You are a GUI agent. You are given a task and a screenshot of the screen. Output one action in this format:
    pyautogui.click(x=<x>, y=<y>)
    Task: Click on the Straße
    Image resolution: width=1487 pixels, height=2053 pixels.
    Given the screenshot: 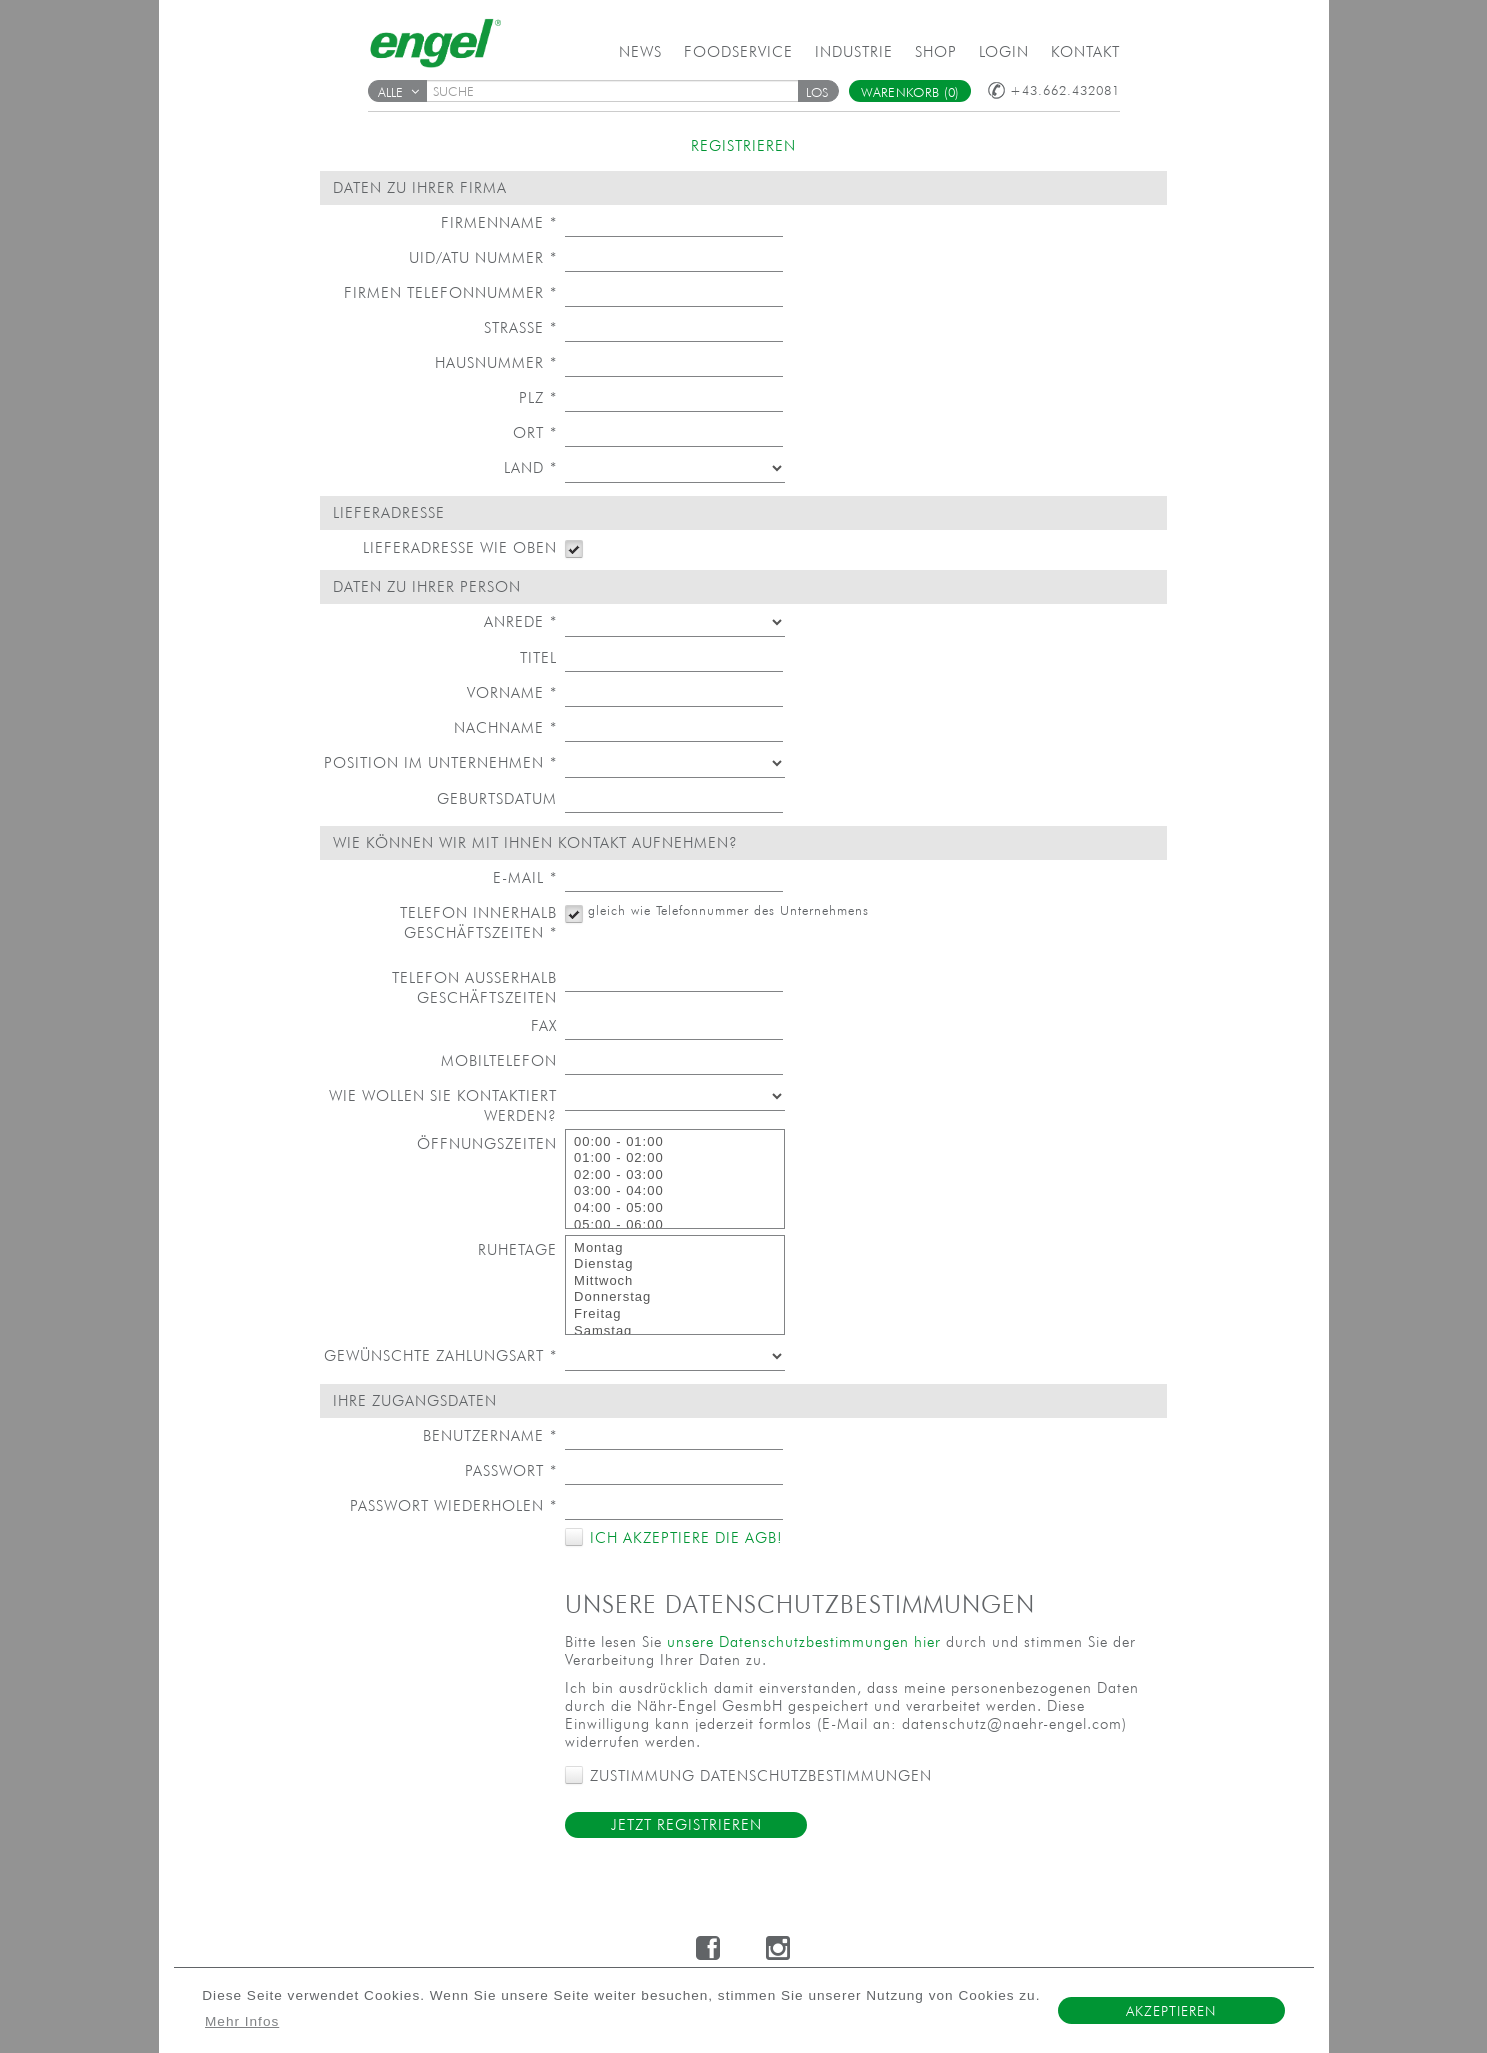 What is the action you would take?
    pyautogui.click(x=520, y=327)
    